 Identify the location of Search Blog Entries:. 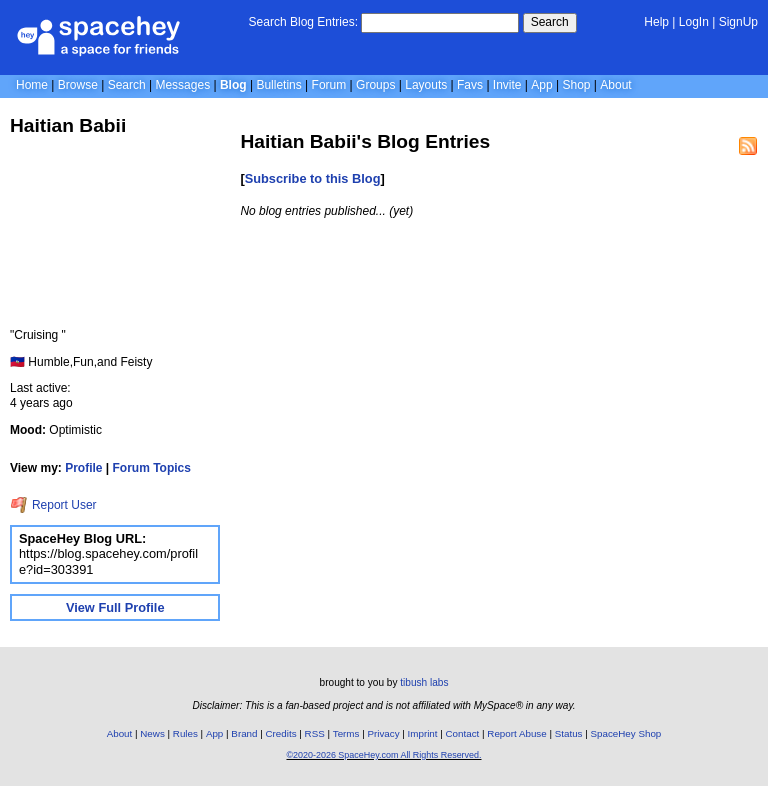
(303, 22).